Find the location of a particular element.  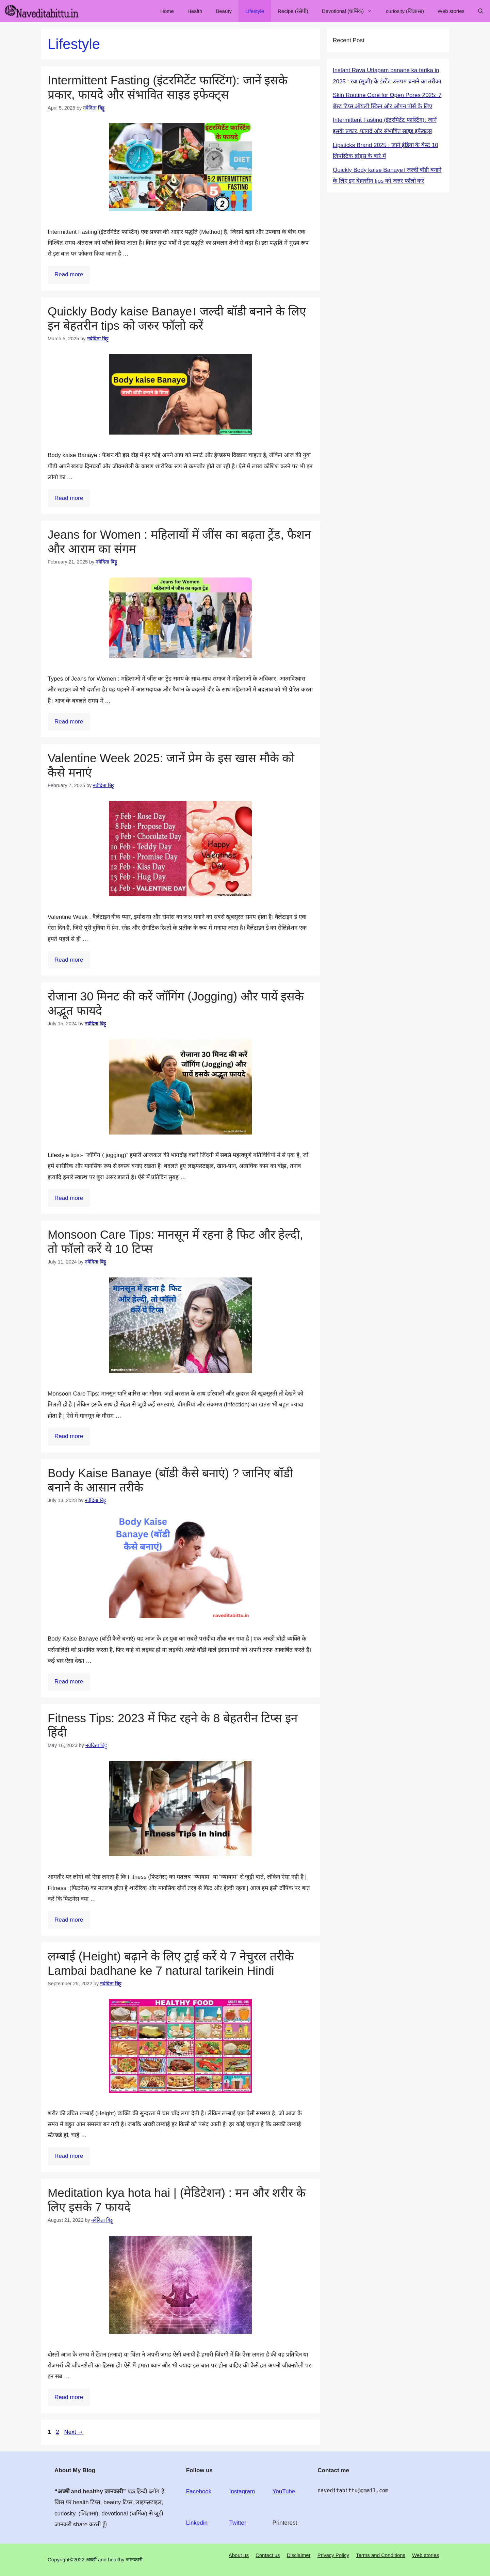

Read more [Read more about रोजाना 30 मिनट की करें जॉगिंग (Jogging) और पायें इसके अद्भूत फायदे] is located at coordinates (68, 1198).